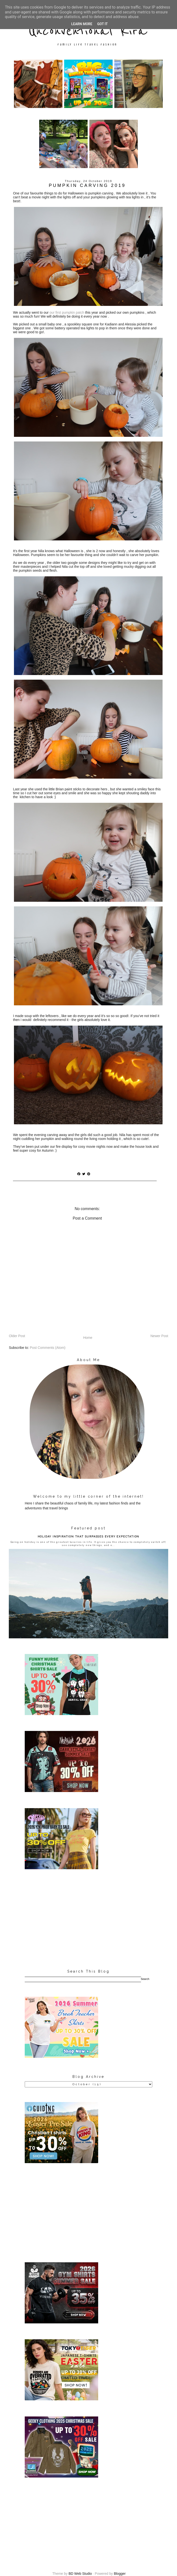 The height and width of the screenshot is (2576, 177). Describe the element at coordinates (80, 2574) in the screenshot. I see `BD Web Studio` at that location.